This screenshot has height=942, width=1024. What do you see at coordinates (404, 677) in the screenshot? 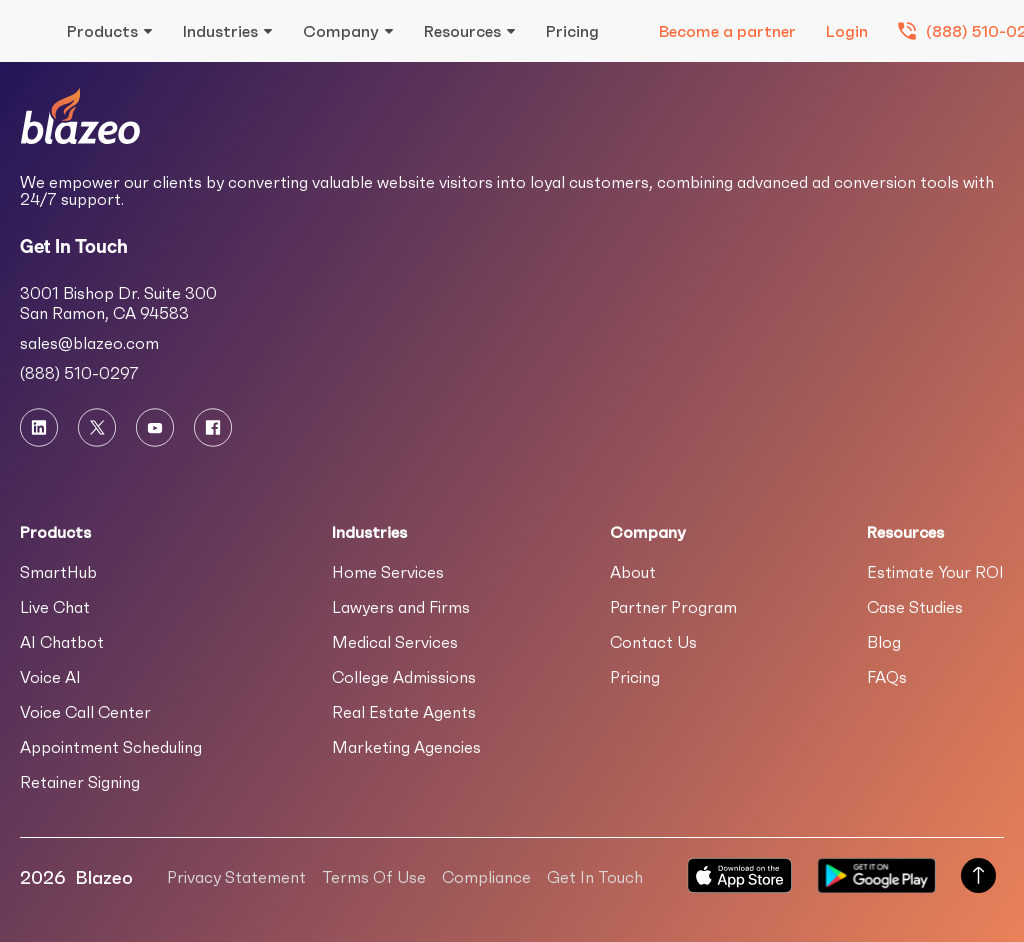
I see `College Admissions` at bounding box center [404, 677].